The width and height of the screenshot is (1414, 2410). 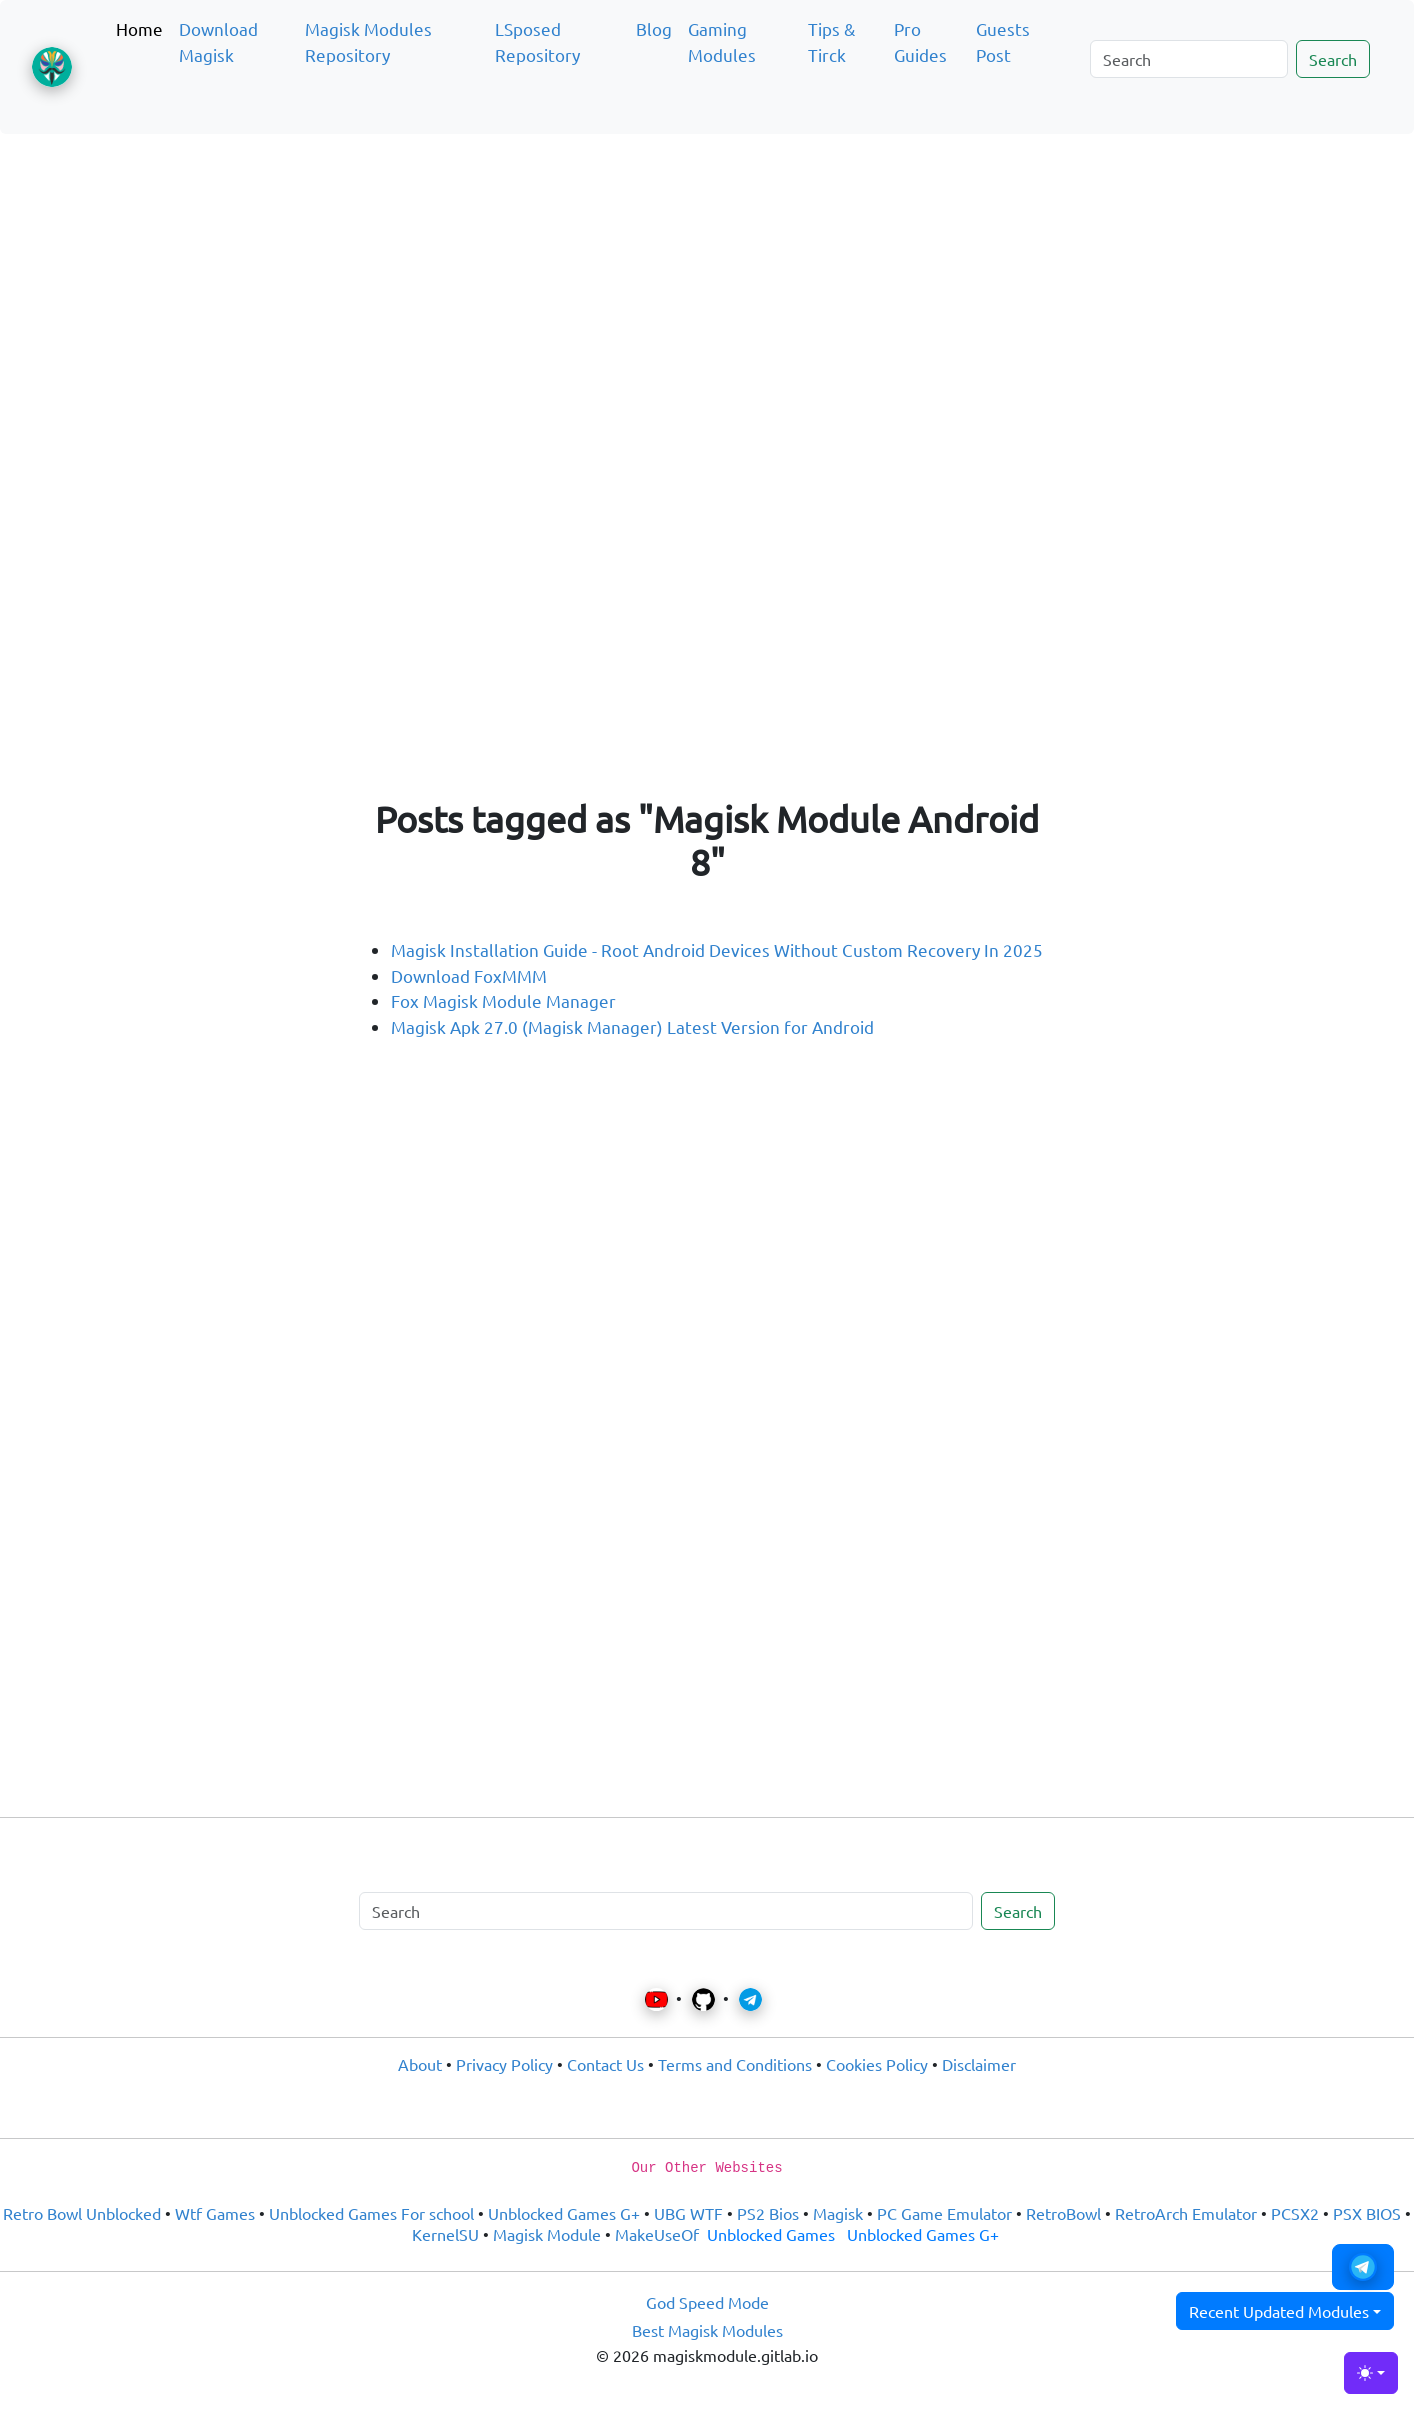 What do you see at coordinates (1186, 2213) in the screenshot?
I see `RetroArch Emulator` at bounding box center [1186, 2213].